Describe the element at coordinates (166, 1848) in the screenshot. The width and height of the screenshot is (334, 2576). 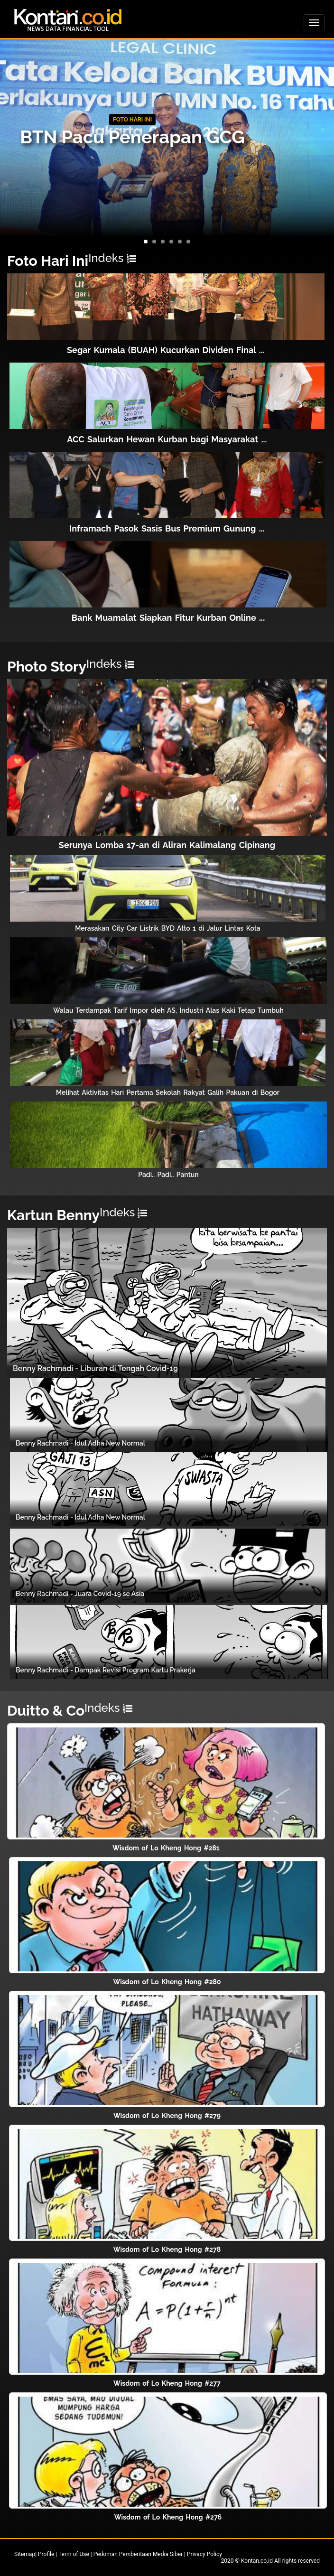
I see `Wisdom of Lo Kheng Hong #281` at that location.